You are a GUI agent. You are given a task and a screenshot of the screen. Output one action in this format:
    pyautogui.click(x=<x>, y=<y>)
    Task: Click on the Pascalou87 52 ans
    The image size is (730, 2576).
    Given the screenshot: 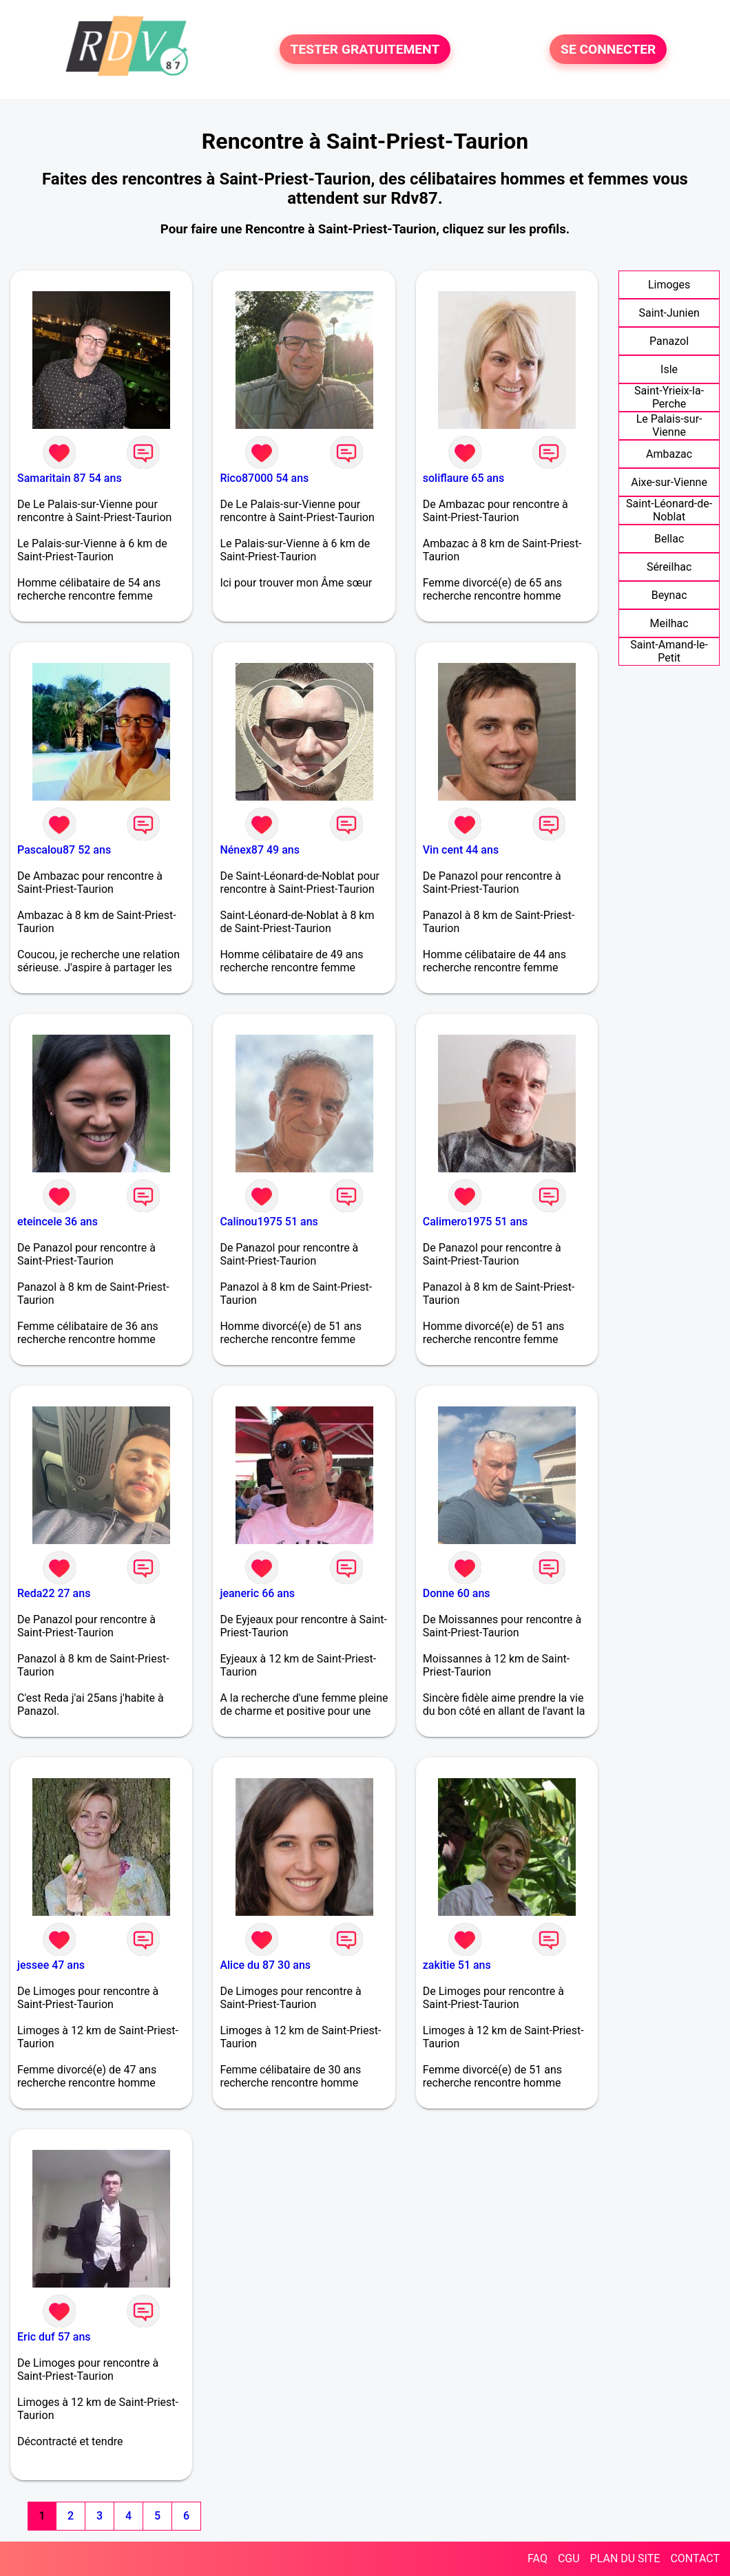 What is the action you would take?
    pyautogui.click(x=64, y=849)
    